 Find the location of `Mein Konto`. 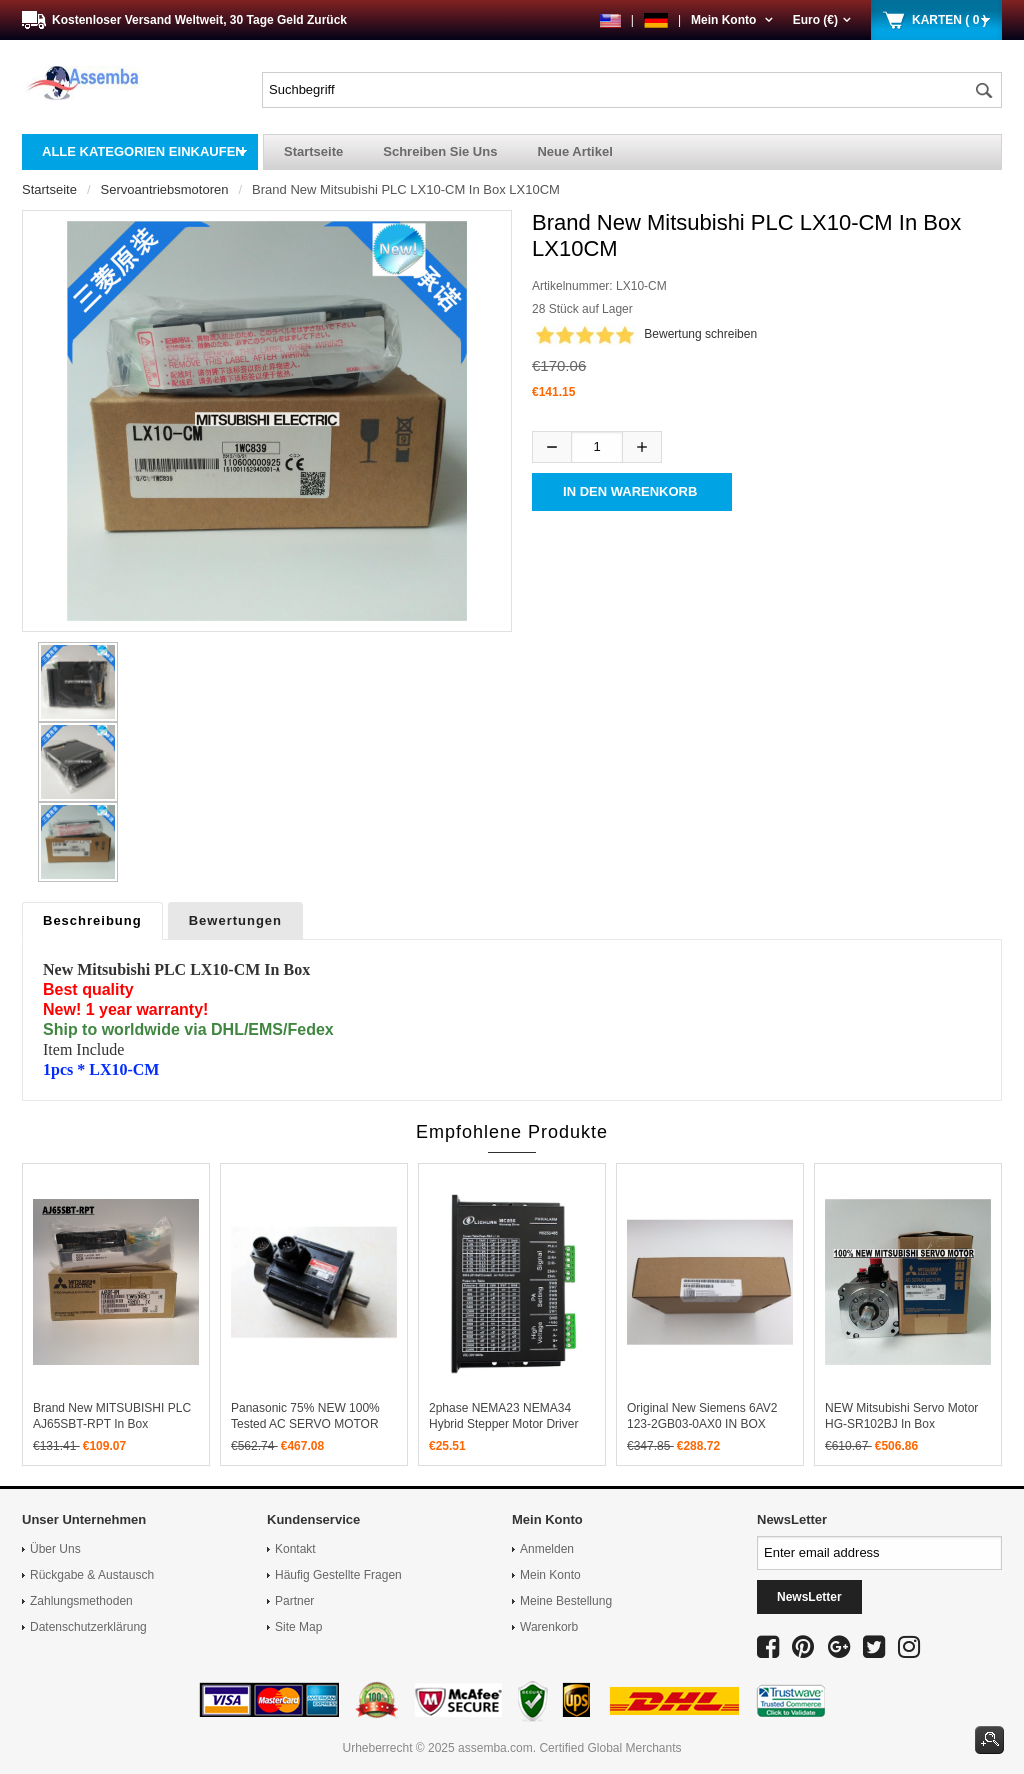

Mein Konto is located at coordinates (732, 20).